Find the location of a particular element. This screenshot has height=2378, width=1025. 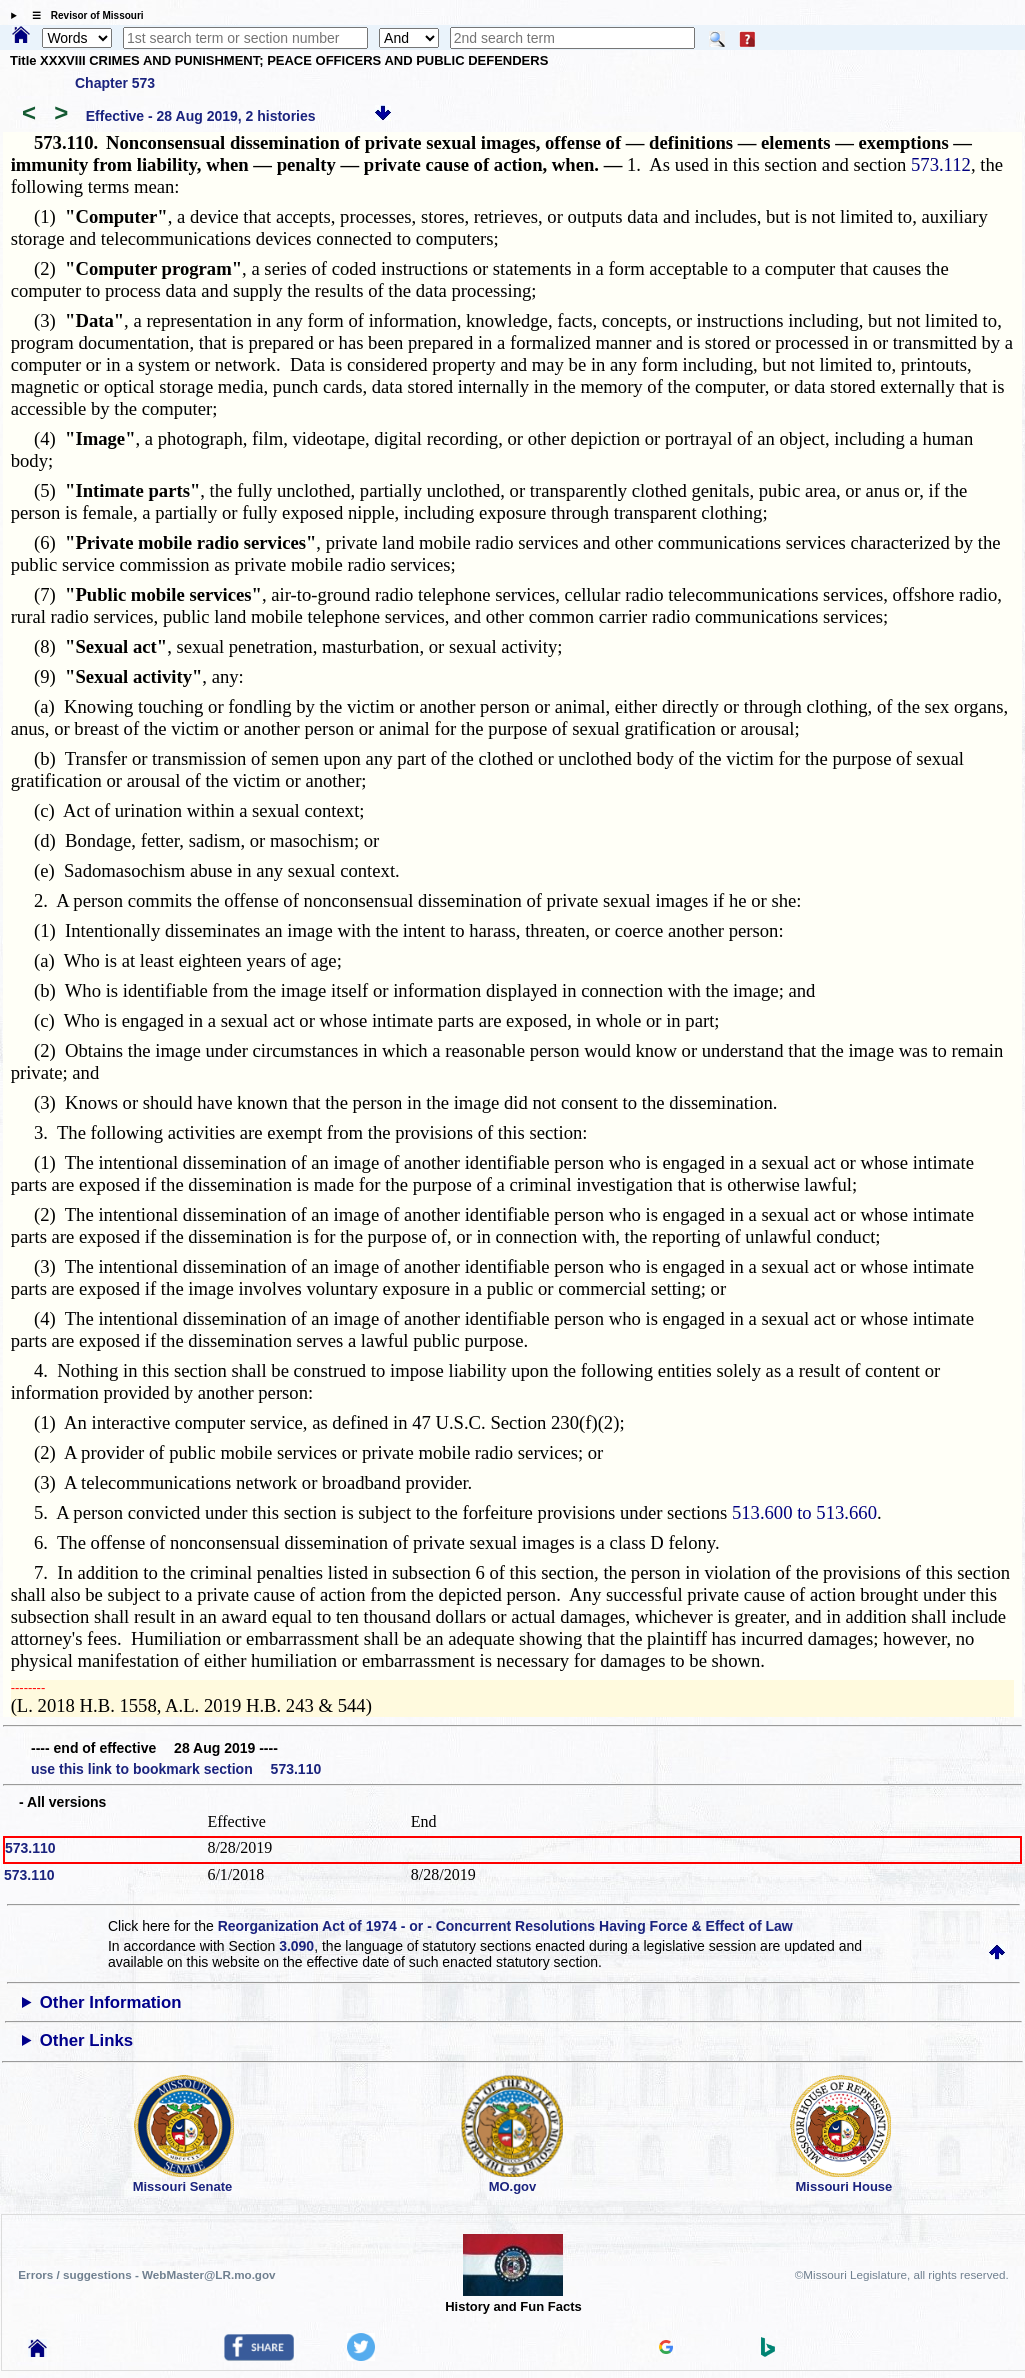

Other Links is located at coordinates (86, 2040).